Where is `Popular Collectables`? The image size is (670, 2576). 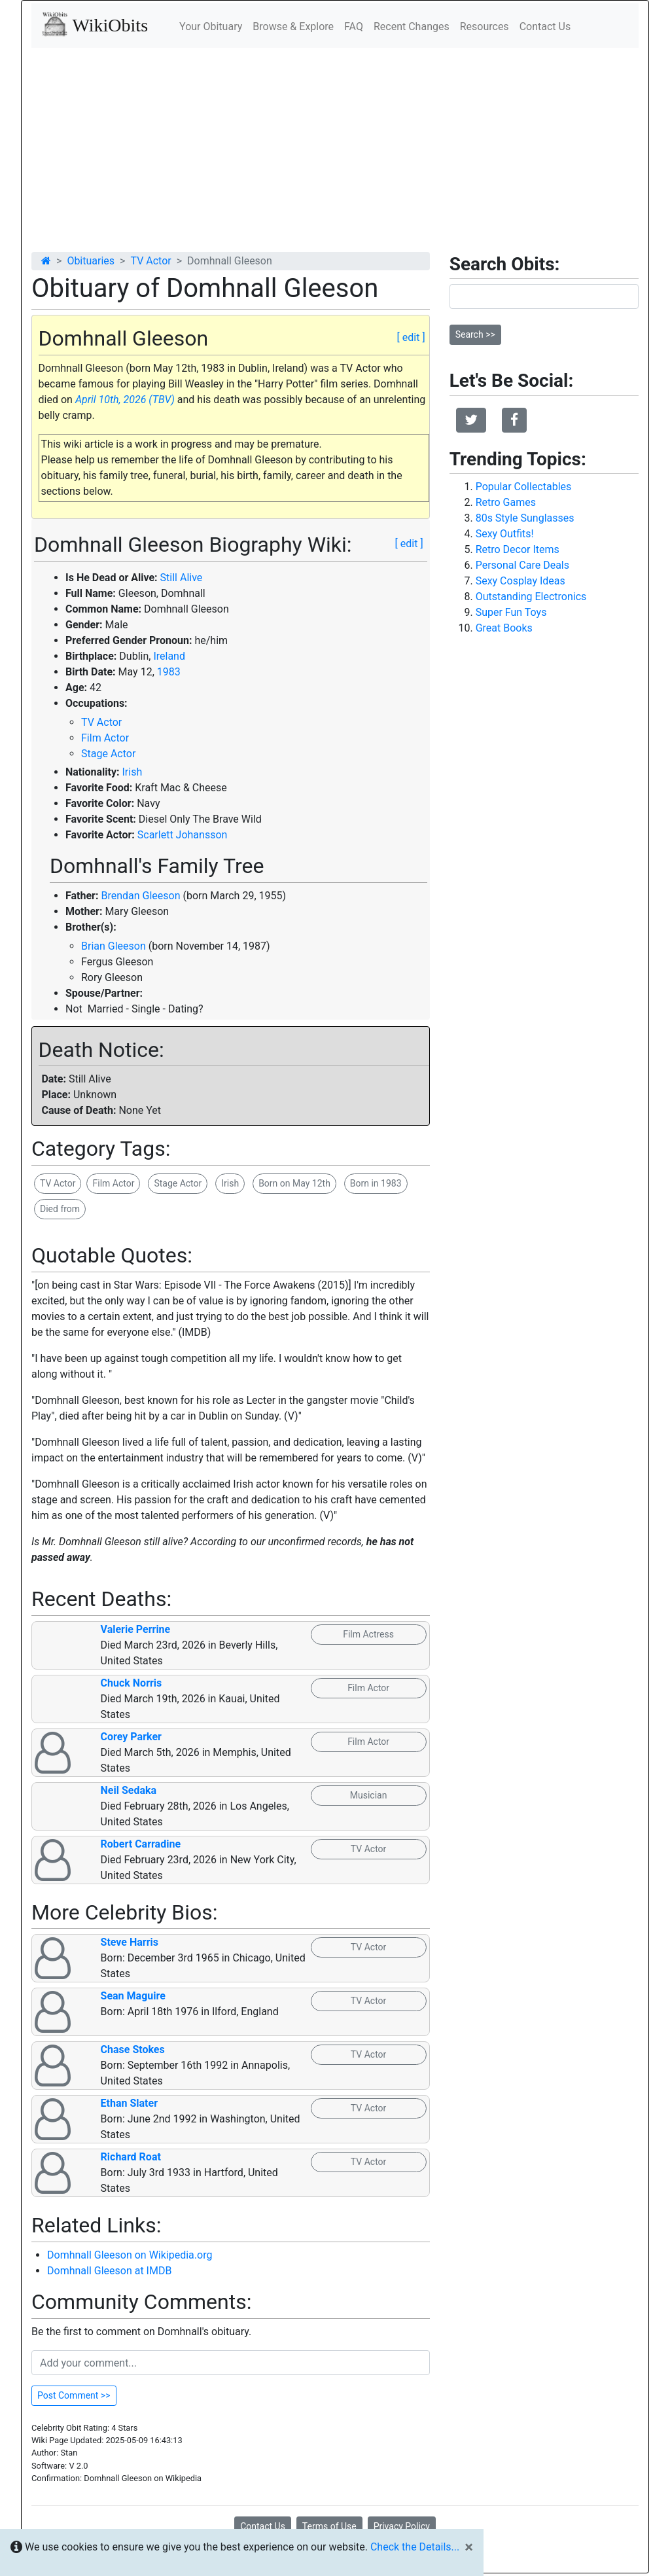
Popular Collectables is located at coordinates (524, 486).